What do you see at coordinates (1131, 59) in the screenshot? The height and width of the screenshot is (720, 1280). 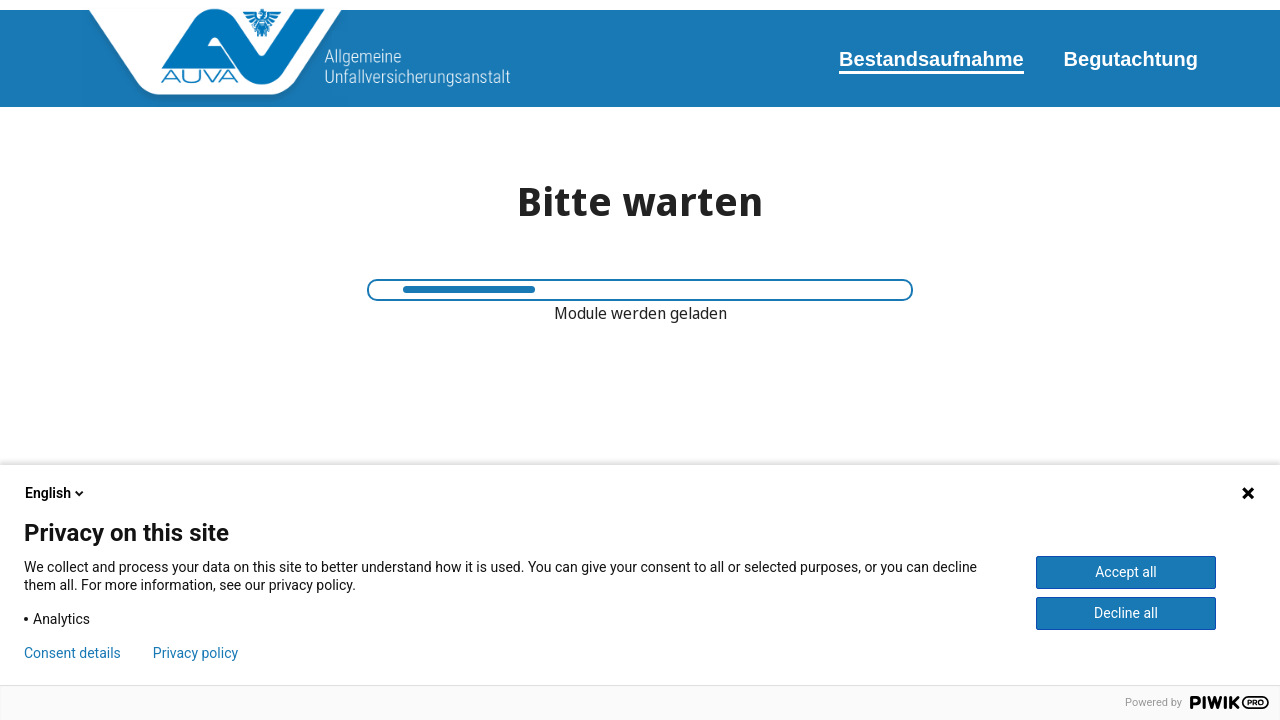 I see `Begutachtung` at bounding box center [1131, 59].